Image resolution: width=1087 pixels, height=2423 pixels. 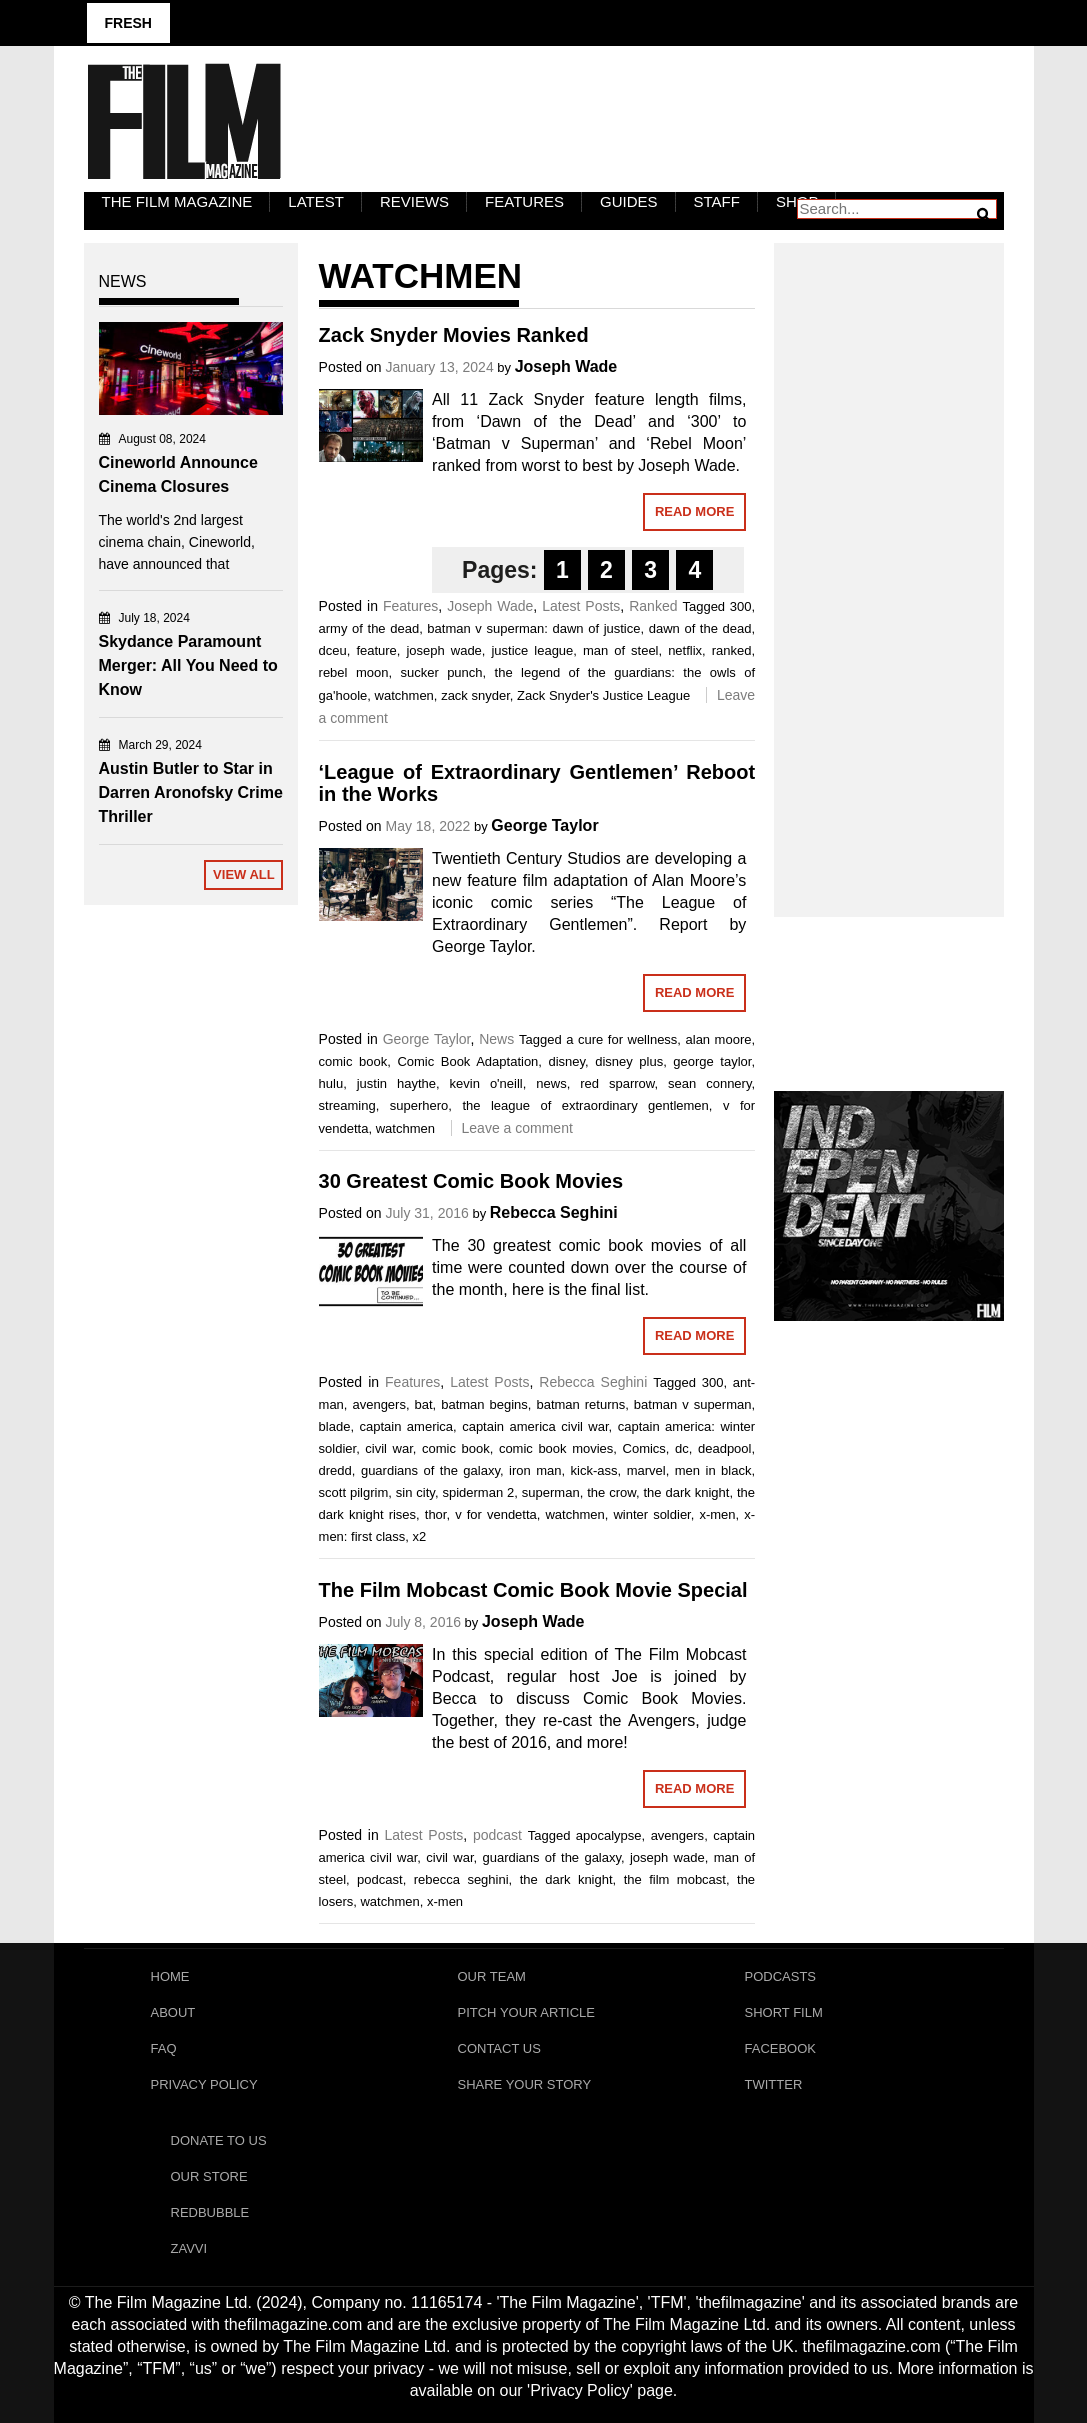 I want to click on Comic Book Adaptation, so click(x=467, y=1061).